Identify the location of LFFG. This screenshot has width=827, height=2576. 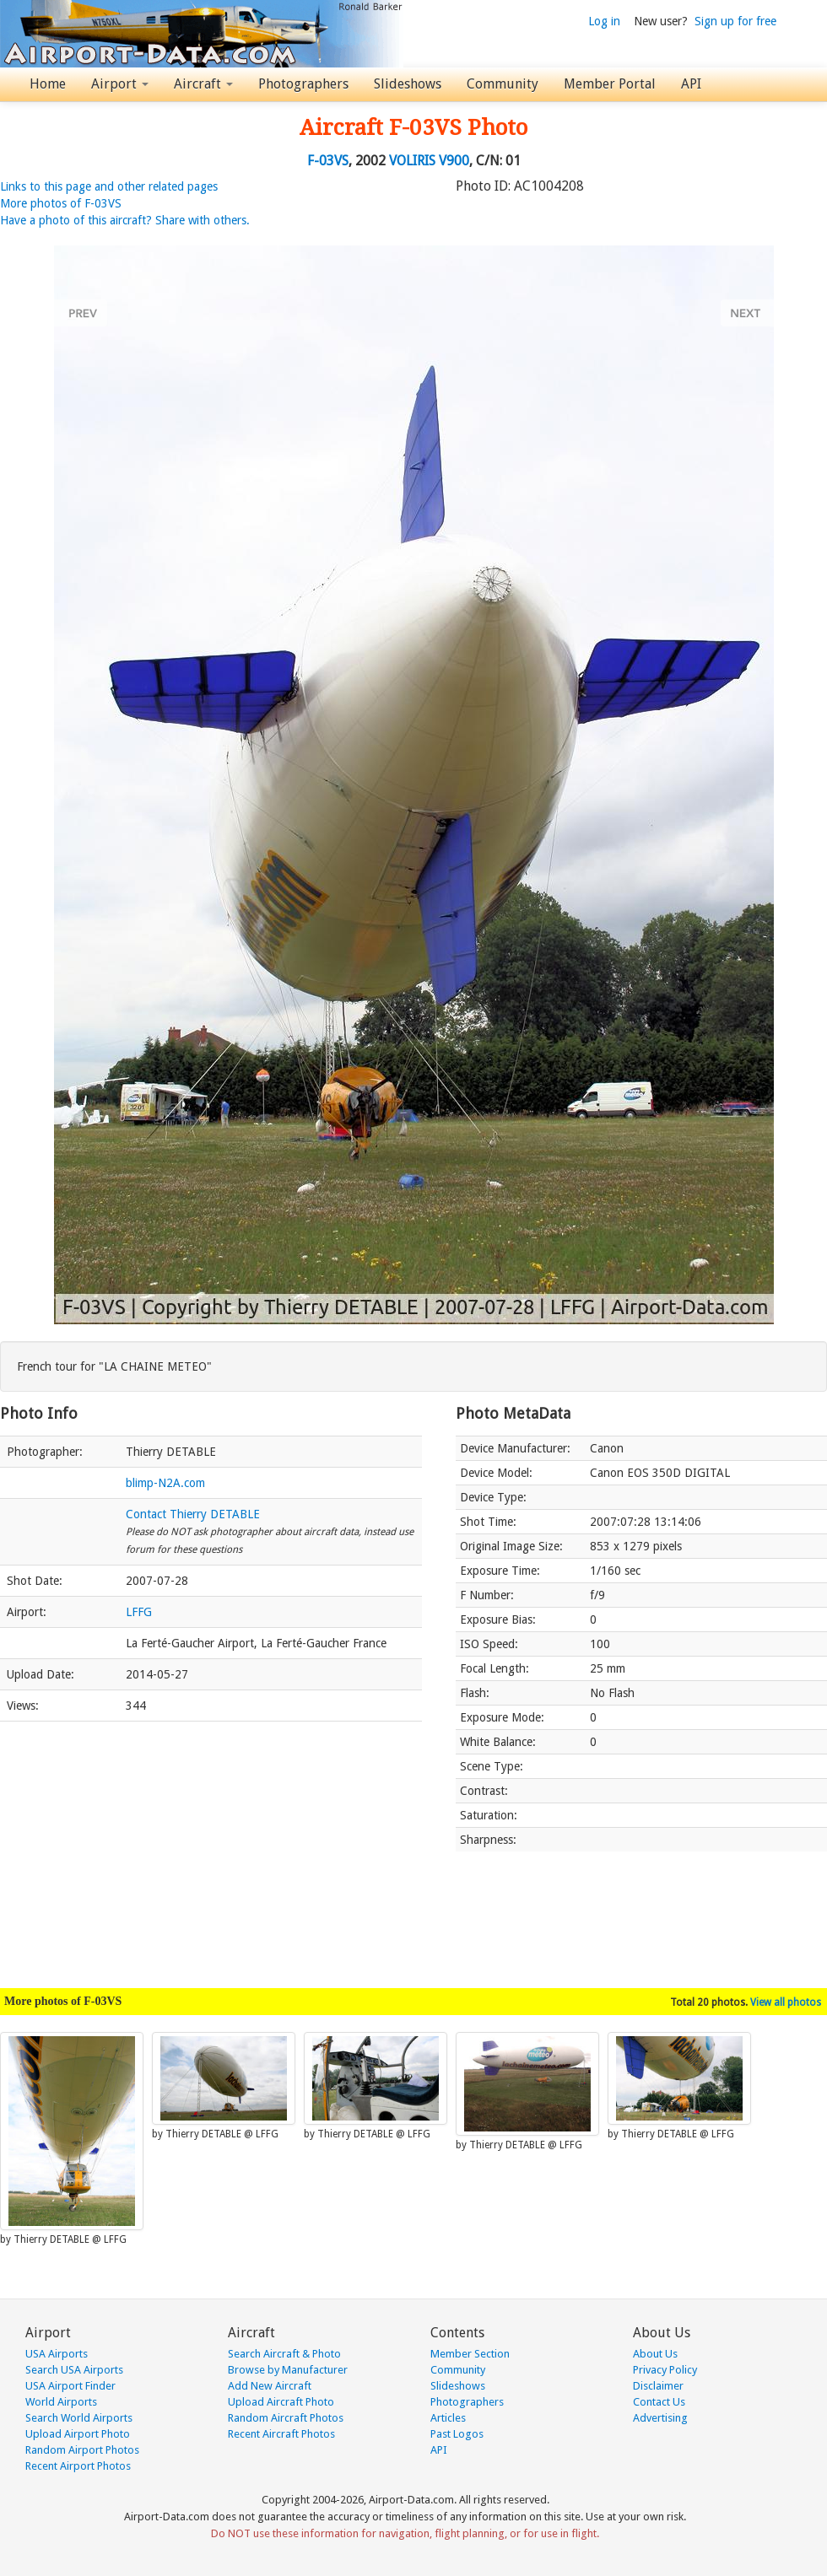
(139, 1612).